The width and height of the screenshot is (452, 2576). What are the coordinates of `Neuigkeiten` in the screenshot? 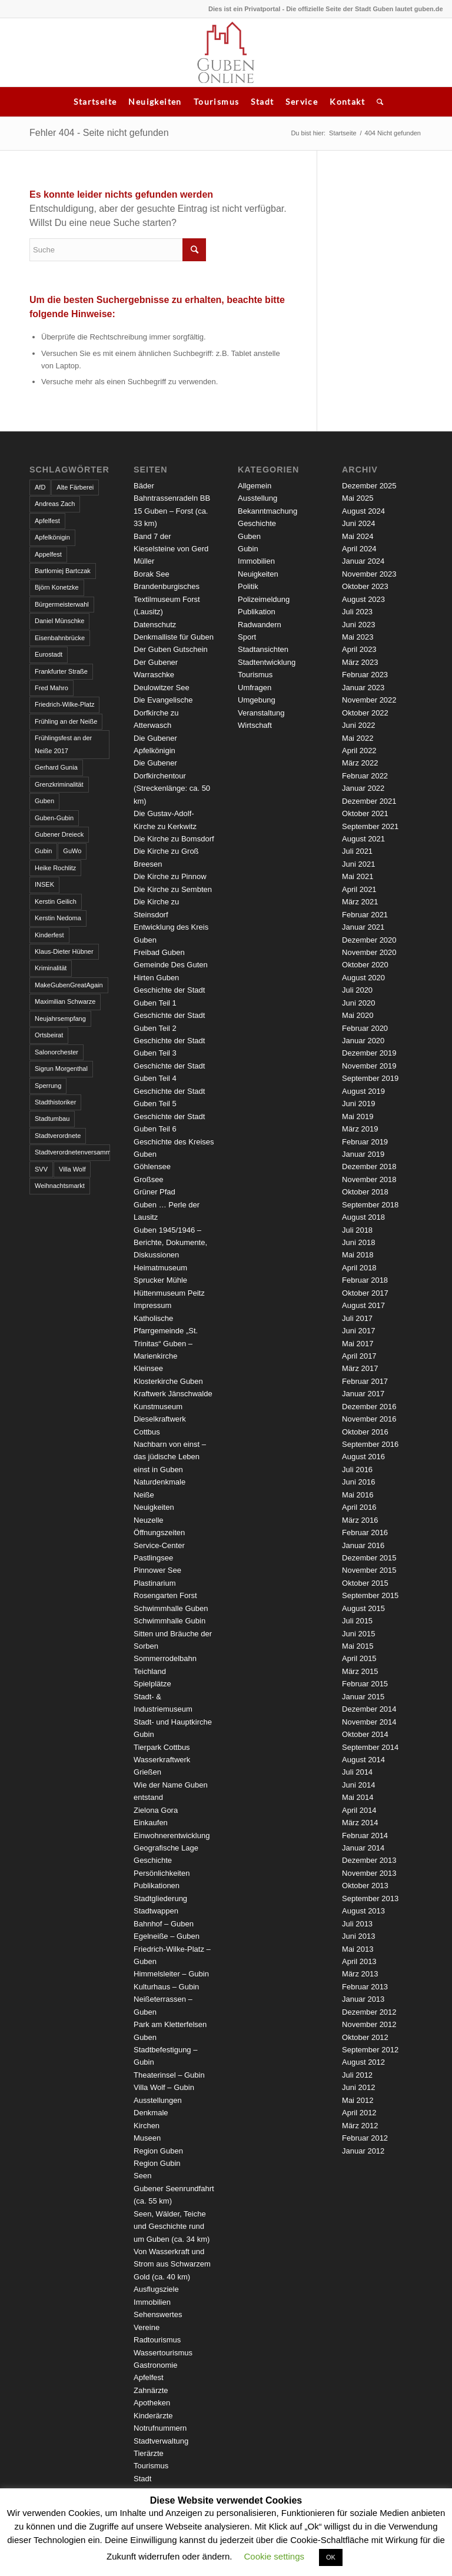 It's located at (154, 101).